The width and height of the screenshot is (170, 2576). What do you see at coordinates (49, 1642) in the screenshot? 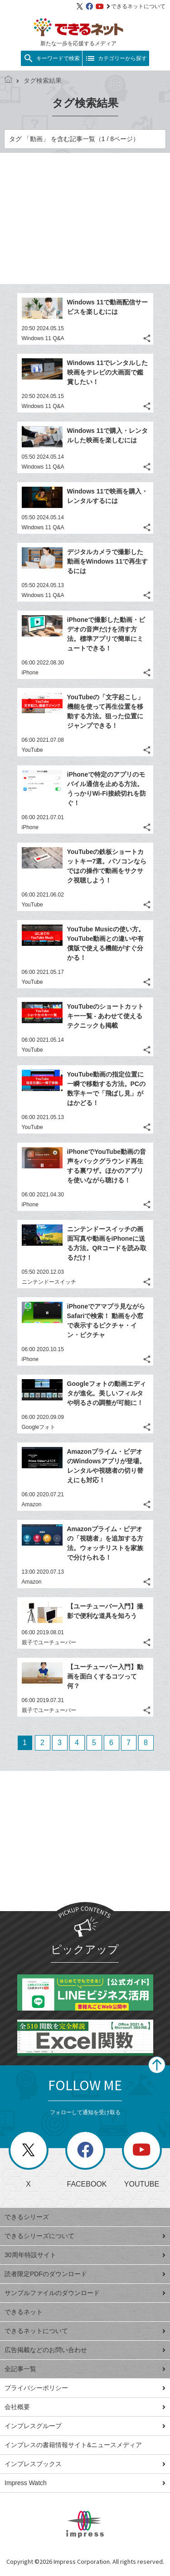
I see `親子でユーチューバー` at bounding box center [49, 1642].